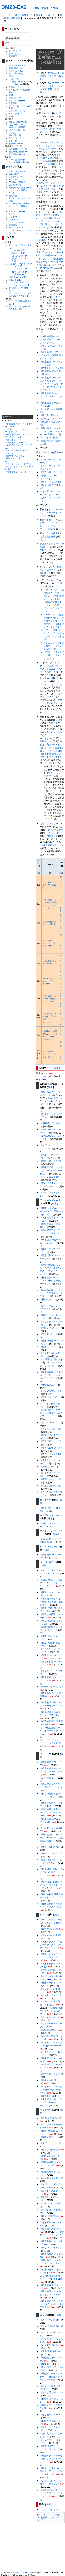 The height and width of the screenshot is (2576, 65). I want to click on 《次元のメガ・イノセントソード》, so click(52, 2235).